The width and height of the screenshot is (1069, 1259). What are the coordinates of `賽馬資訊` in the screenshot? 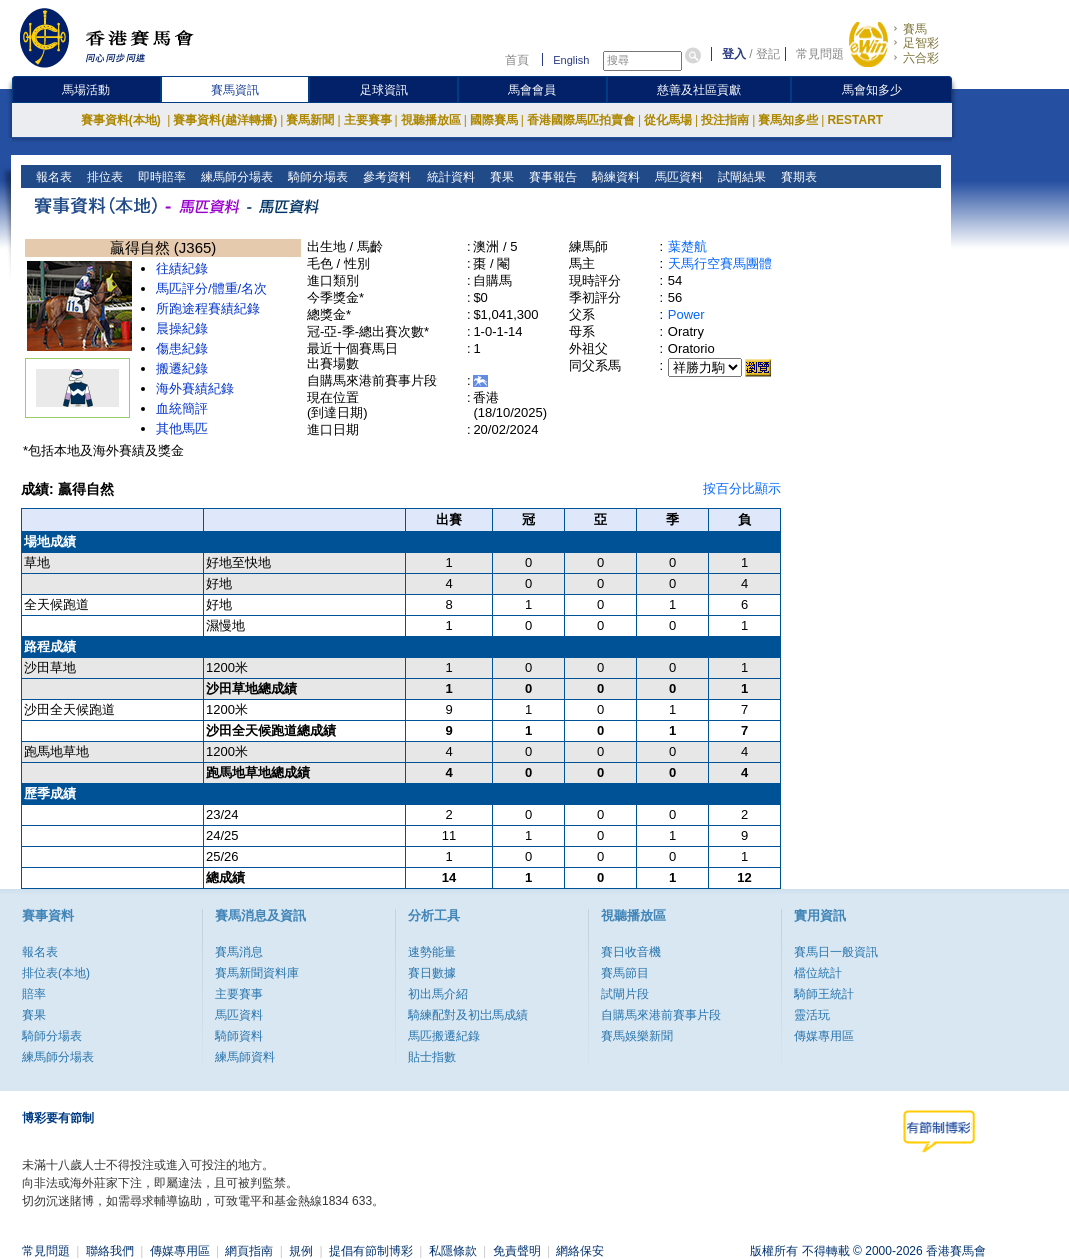 It's located at (235, 90).